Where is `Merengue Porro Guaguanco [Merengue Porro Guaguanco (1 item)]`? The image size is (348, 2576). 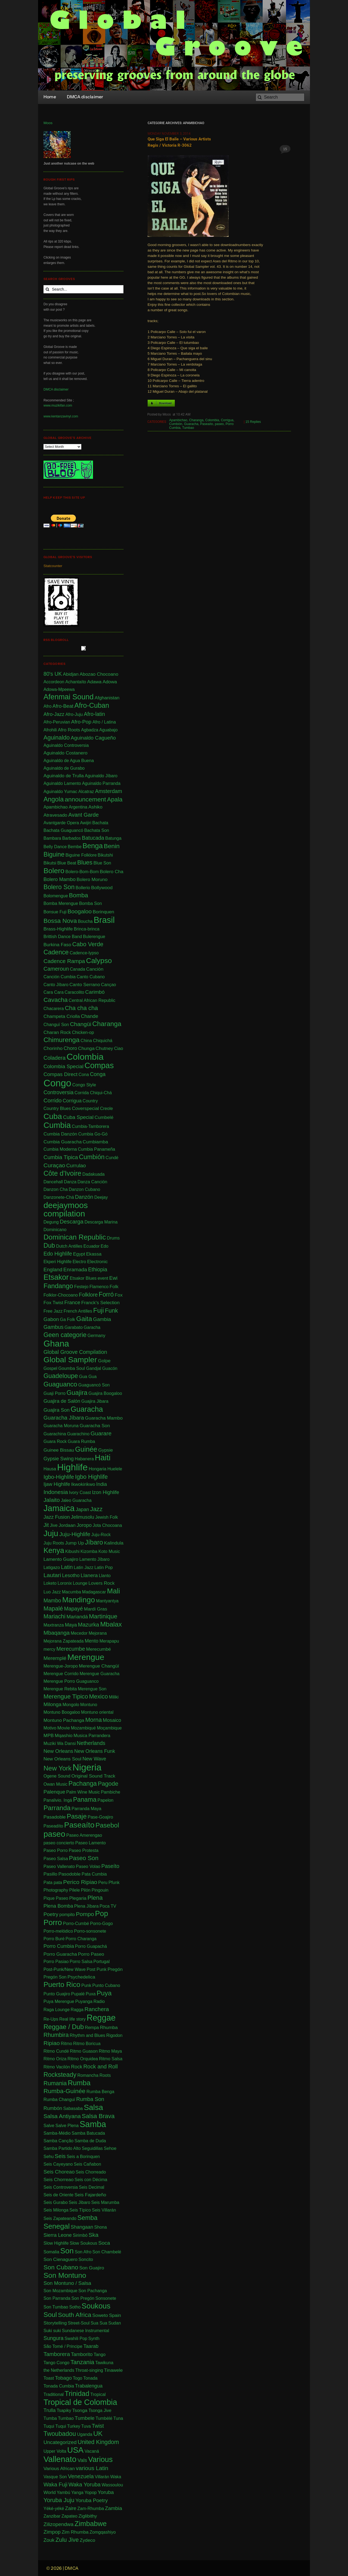 Merengue Porro Guaguanco [Merengue Porro Guaguanco (1 item)] is located at coordinates (71, 1681).